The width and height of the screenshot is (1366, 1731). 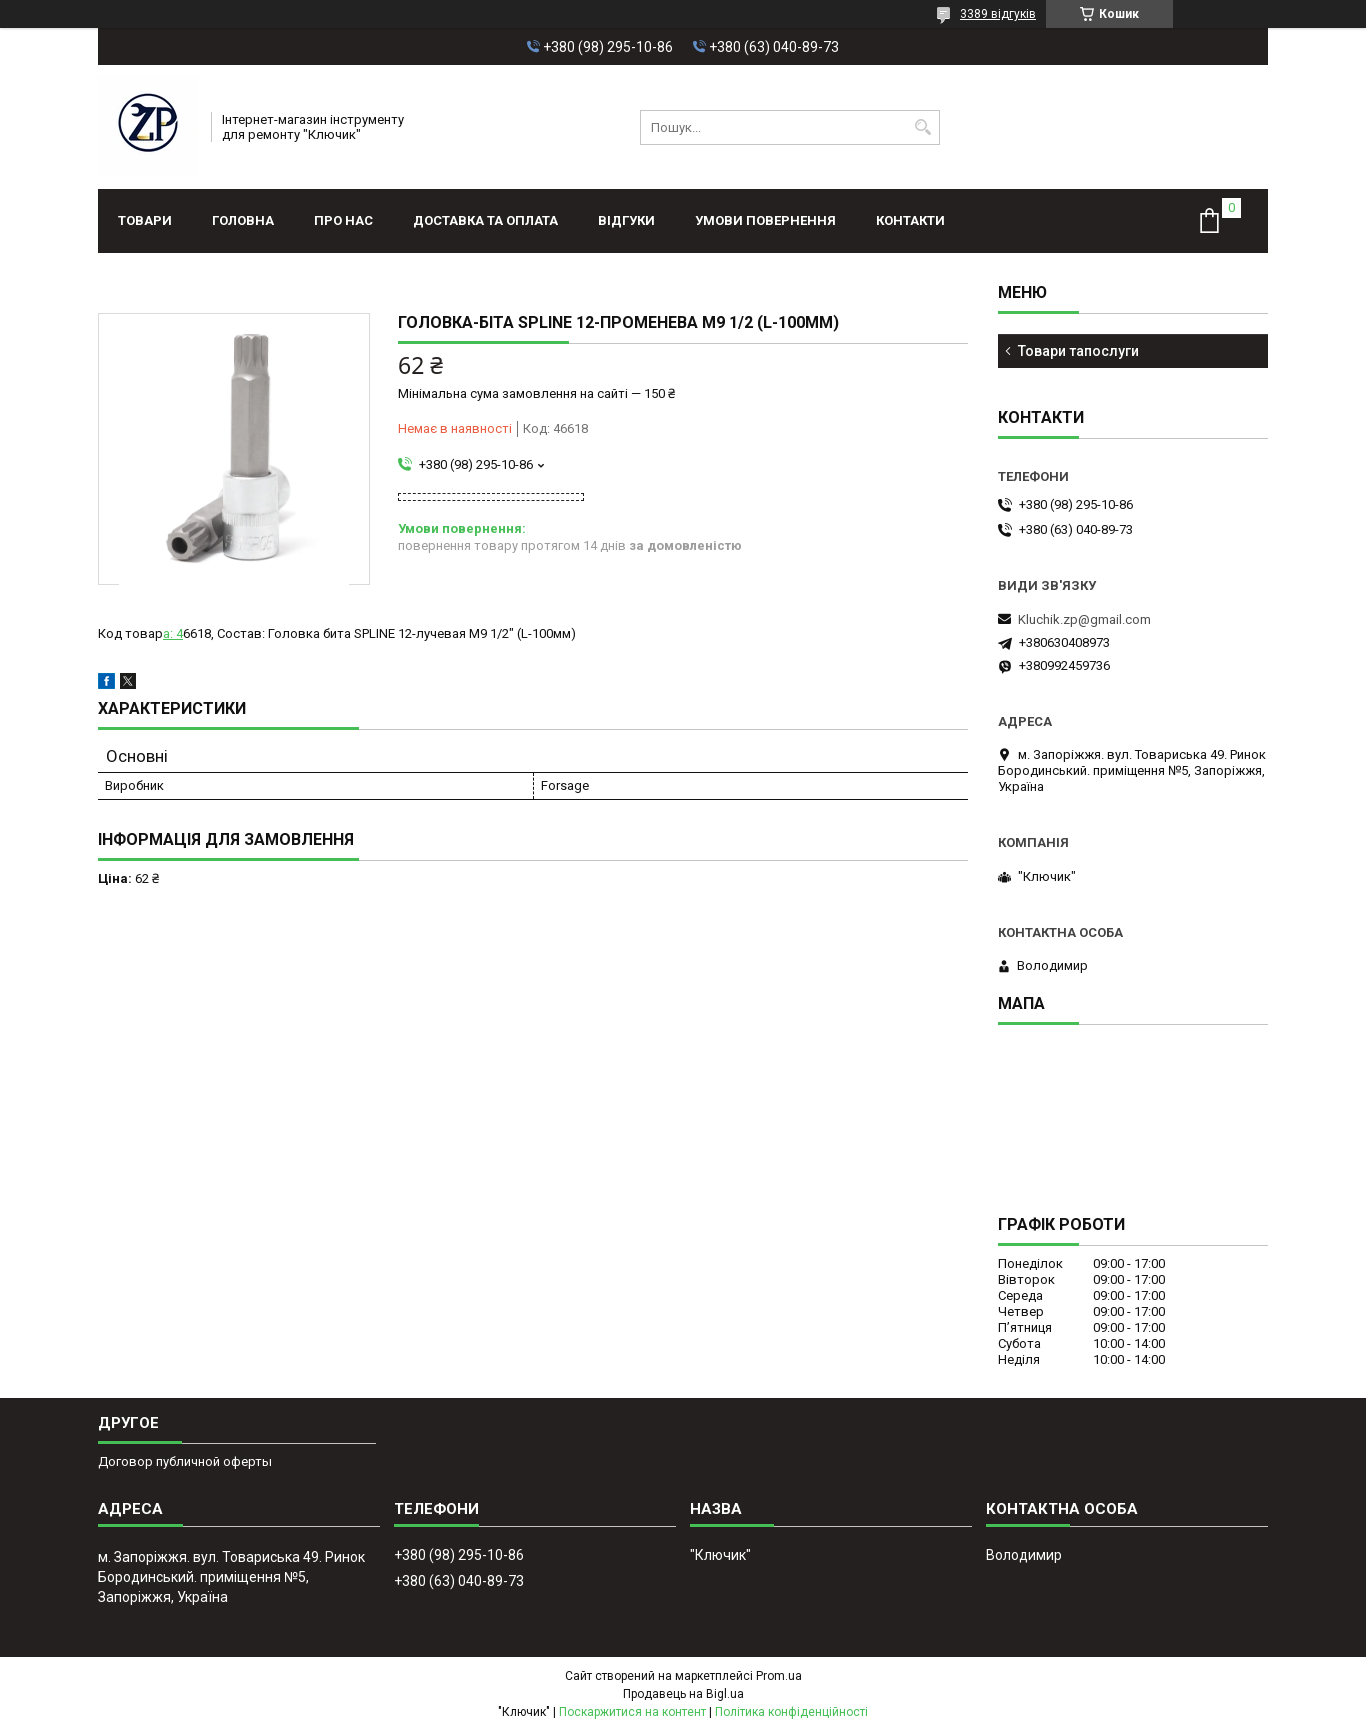 I want to click on Договор публичной оферты, so click(x=185, y=1461).